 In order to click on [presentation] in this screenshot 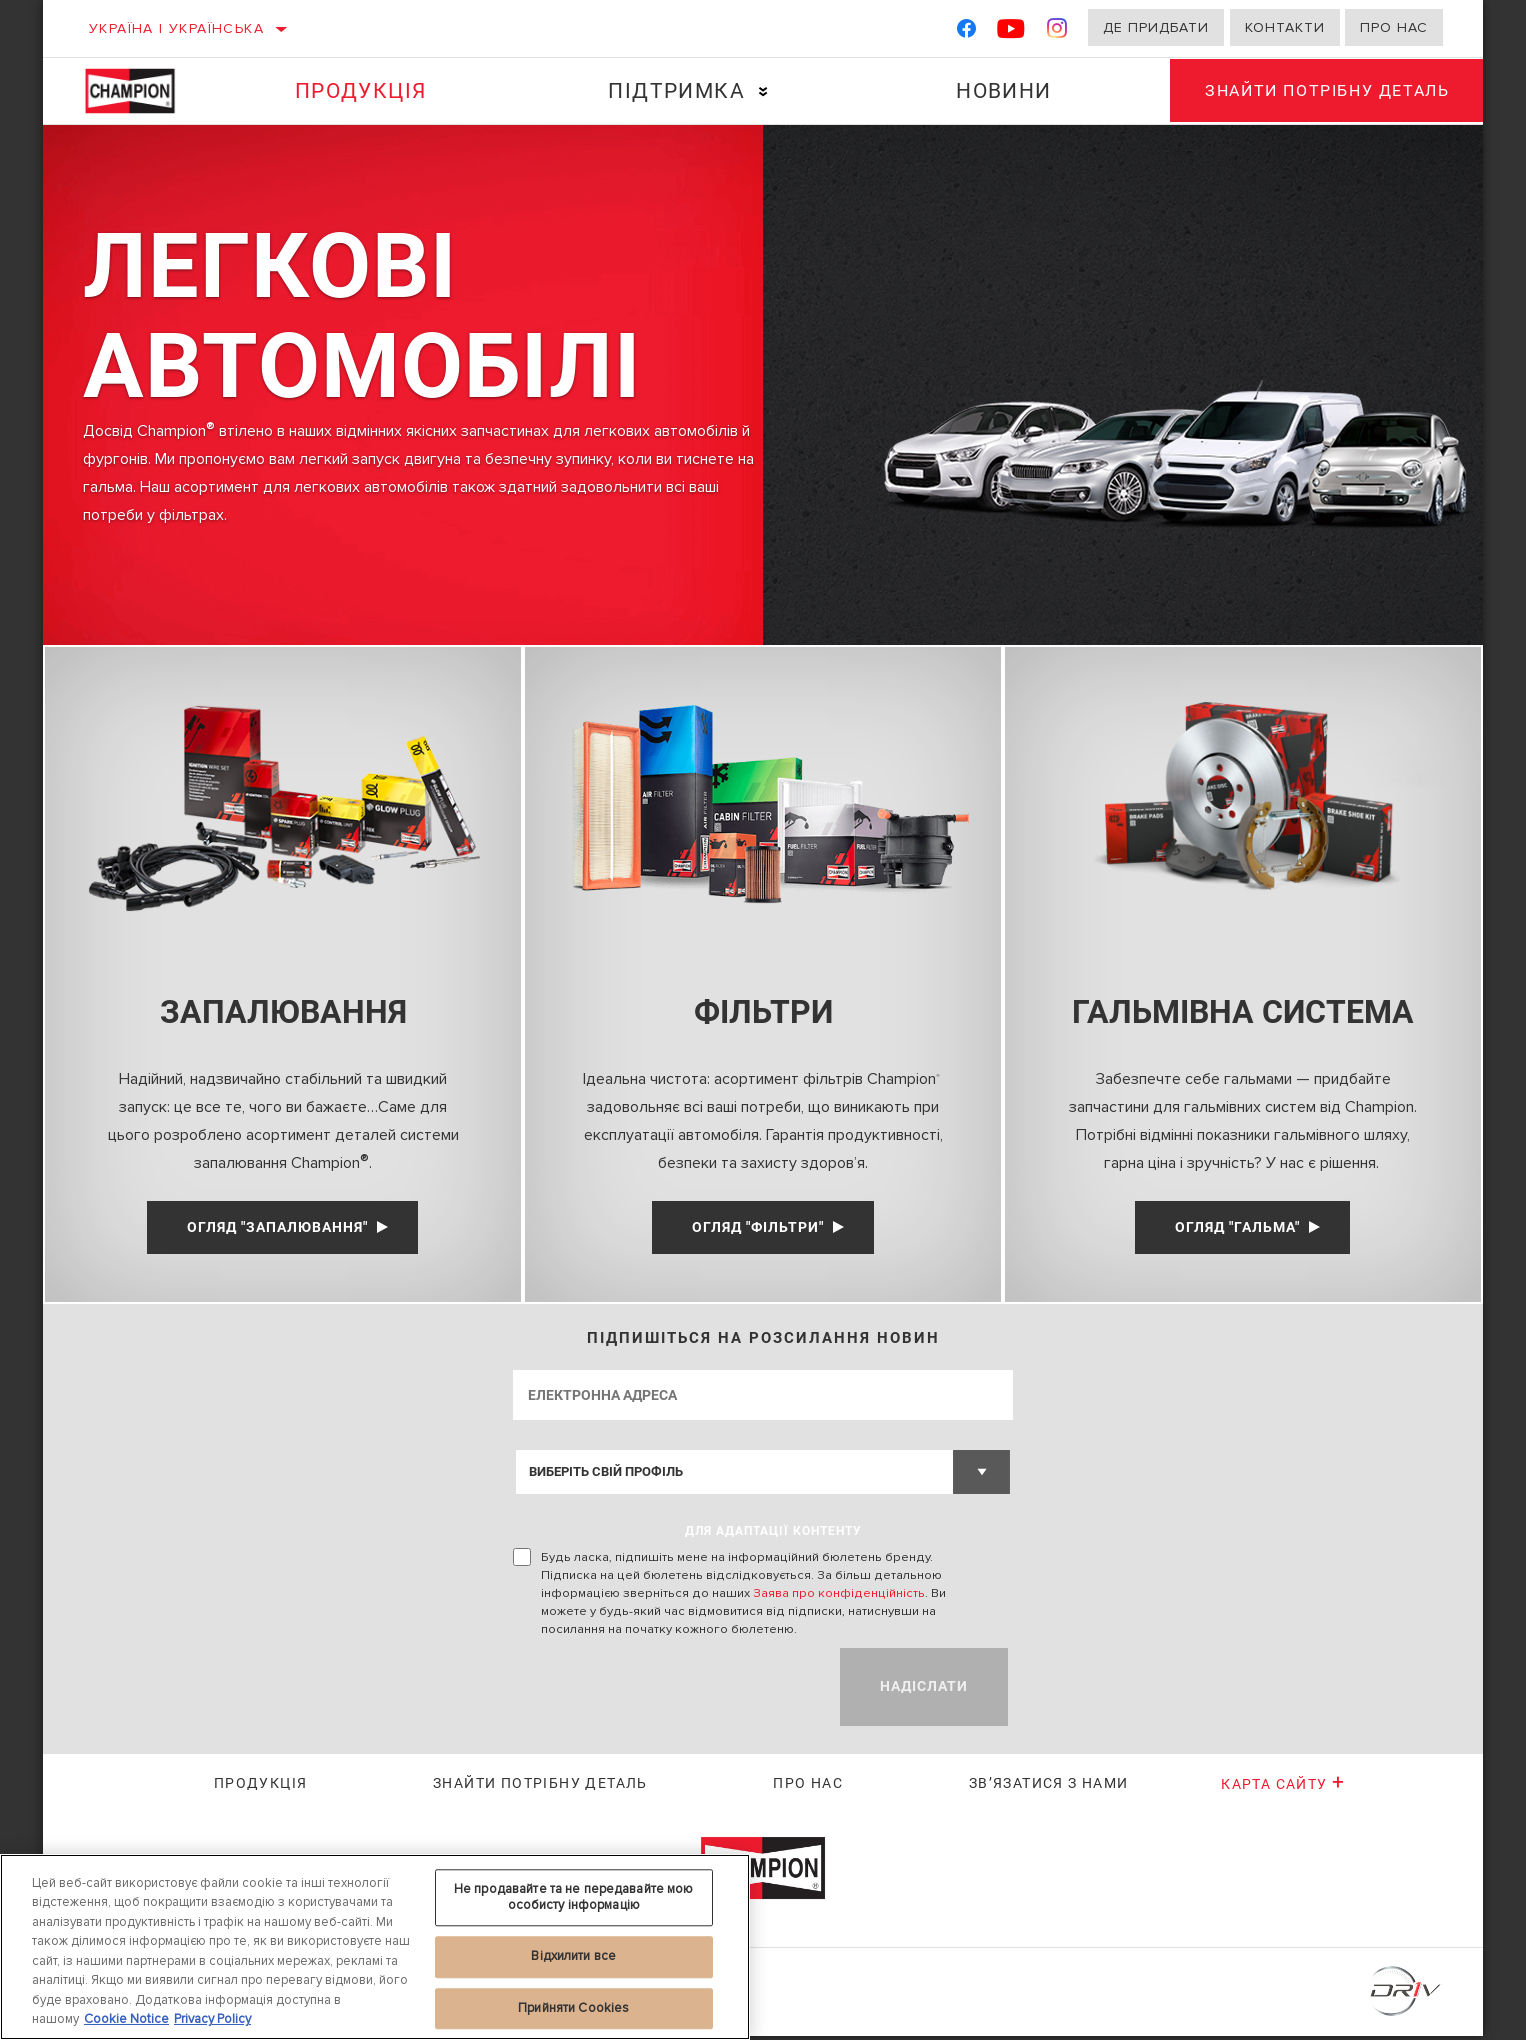, I will do `click(665, 1691)`.